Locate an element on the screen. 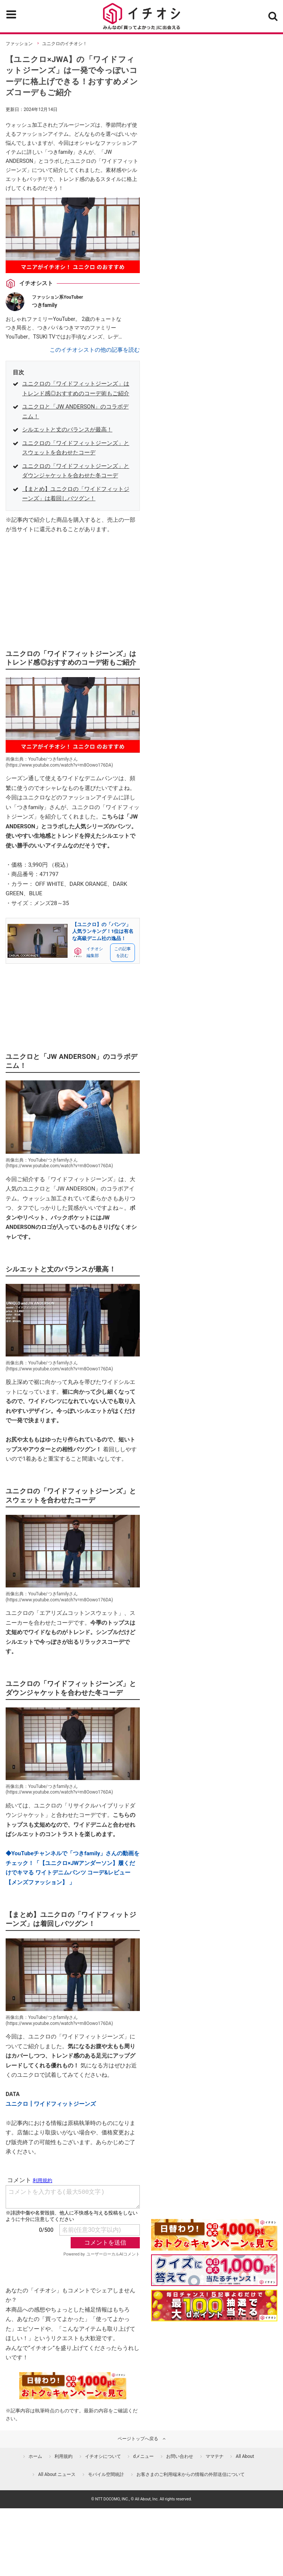 Image resolution: width=283 pixels, height=2576 pixels. モバイル空間統計 is located at coordinates (106, 2474).